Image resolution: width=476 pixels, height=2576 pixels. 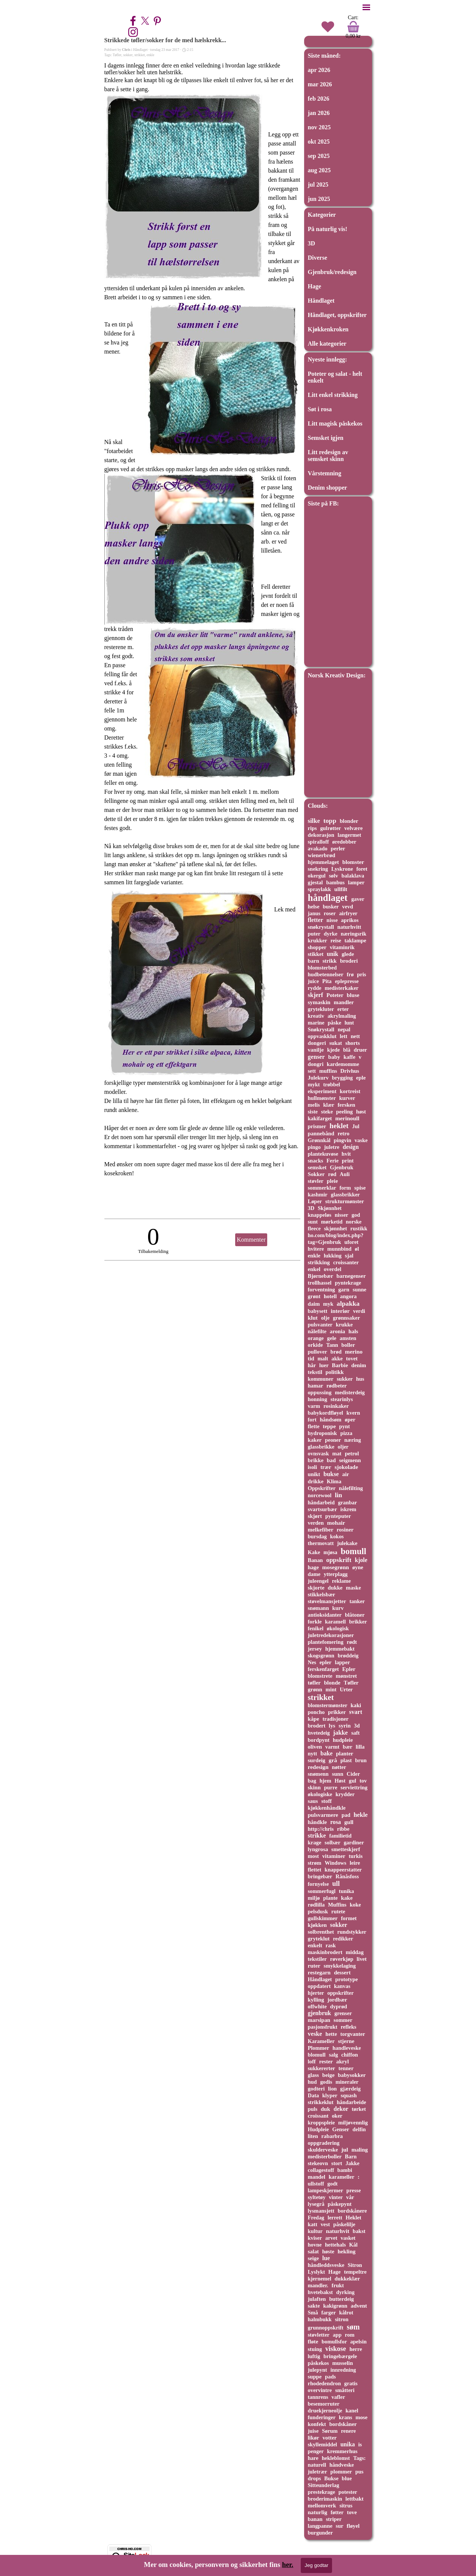 I want to click on dukkeklær, so click(x=347, y=2279).